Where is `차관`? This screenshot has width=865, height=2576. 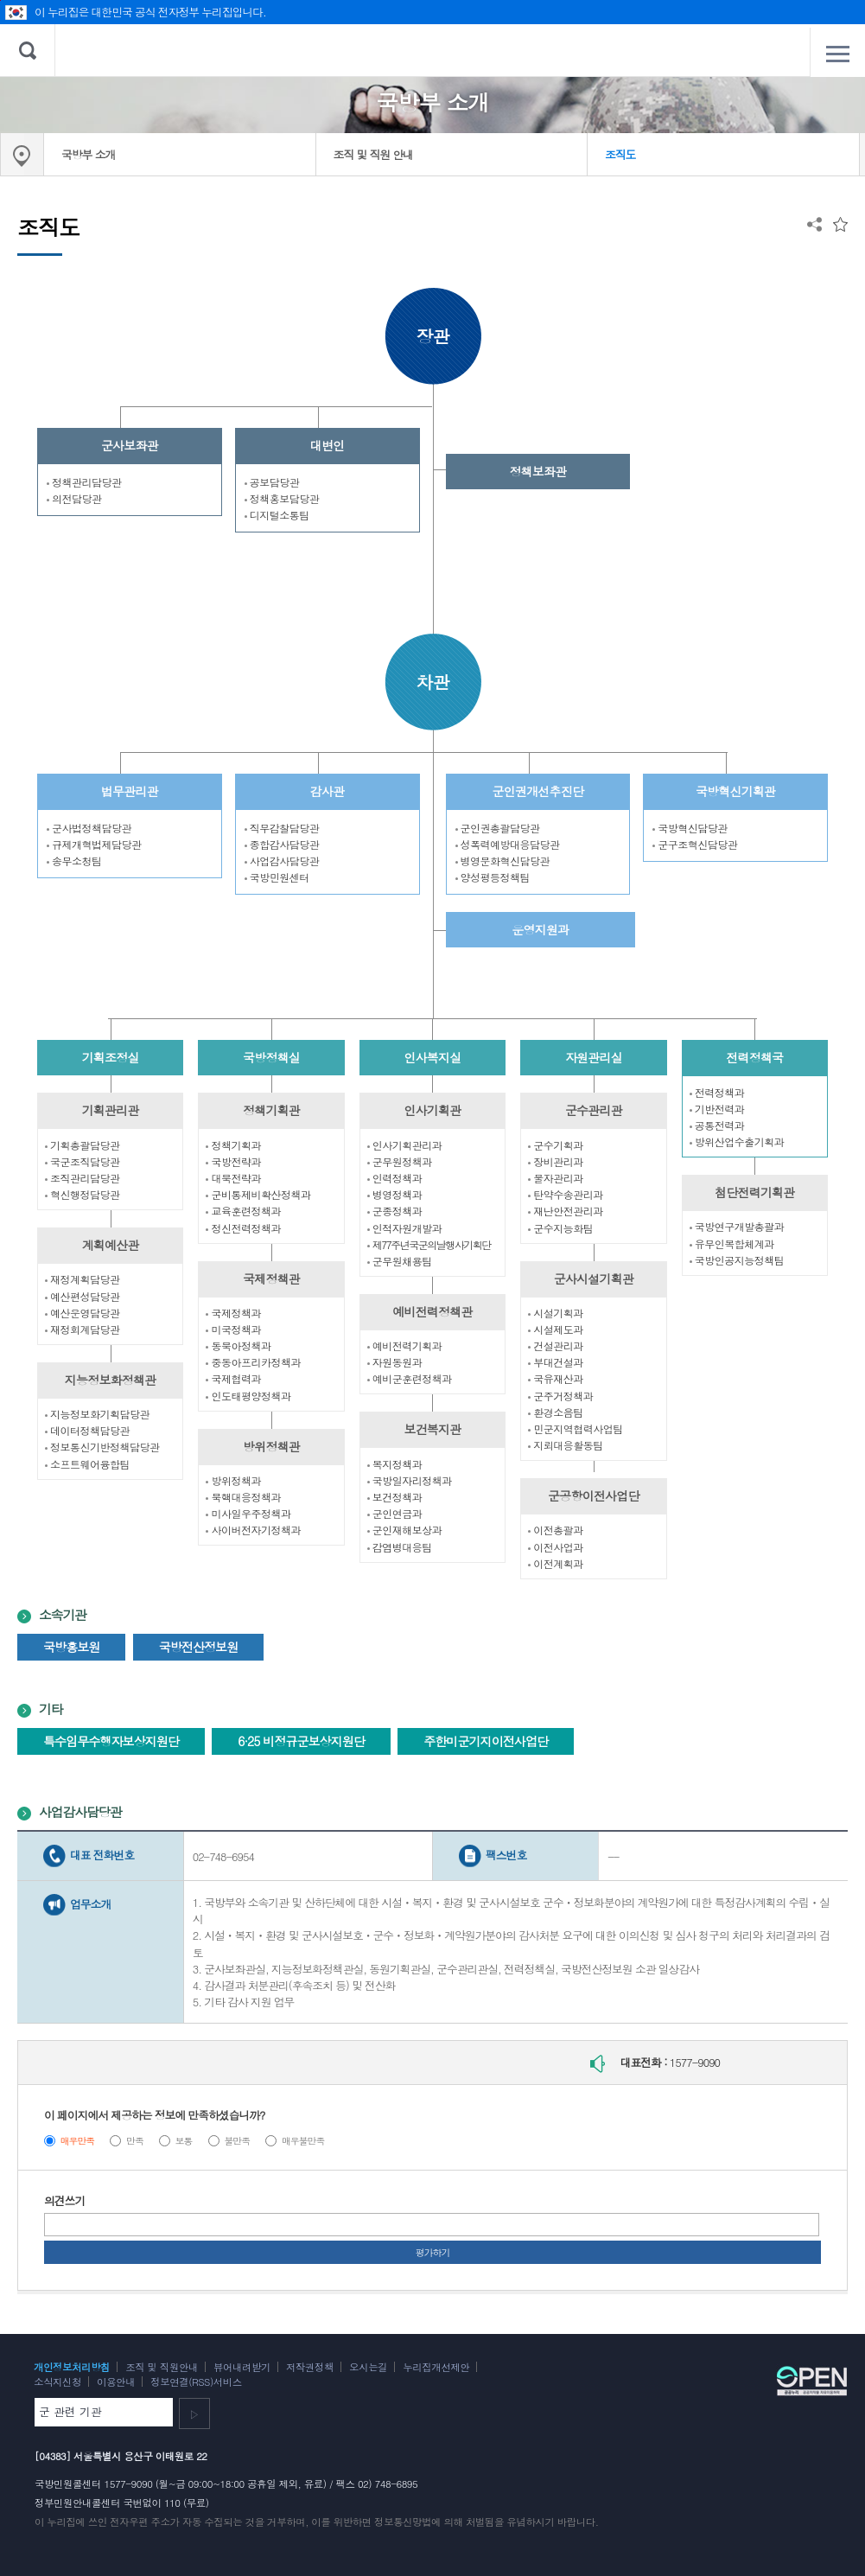 차관 is located at coordinates (433, 681).